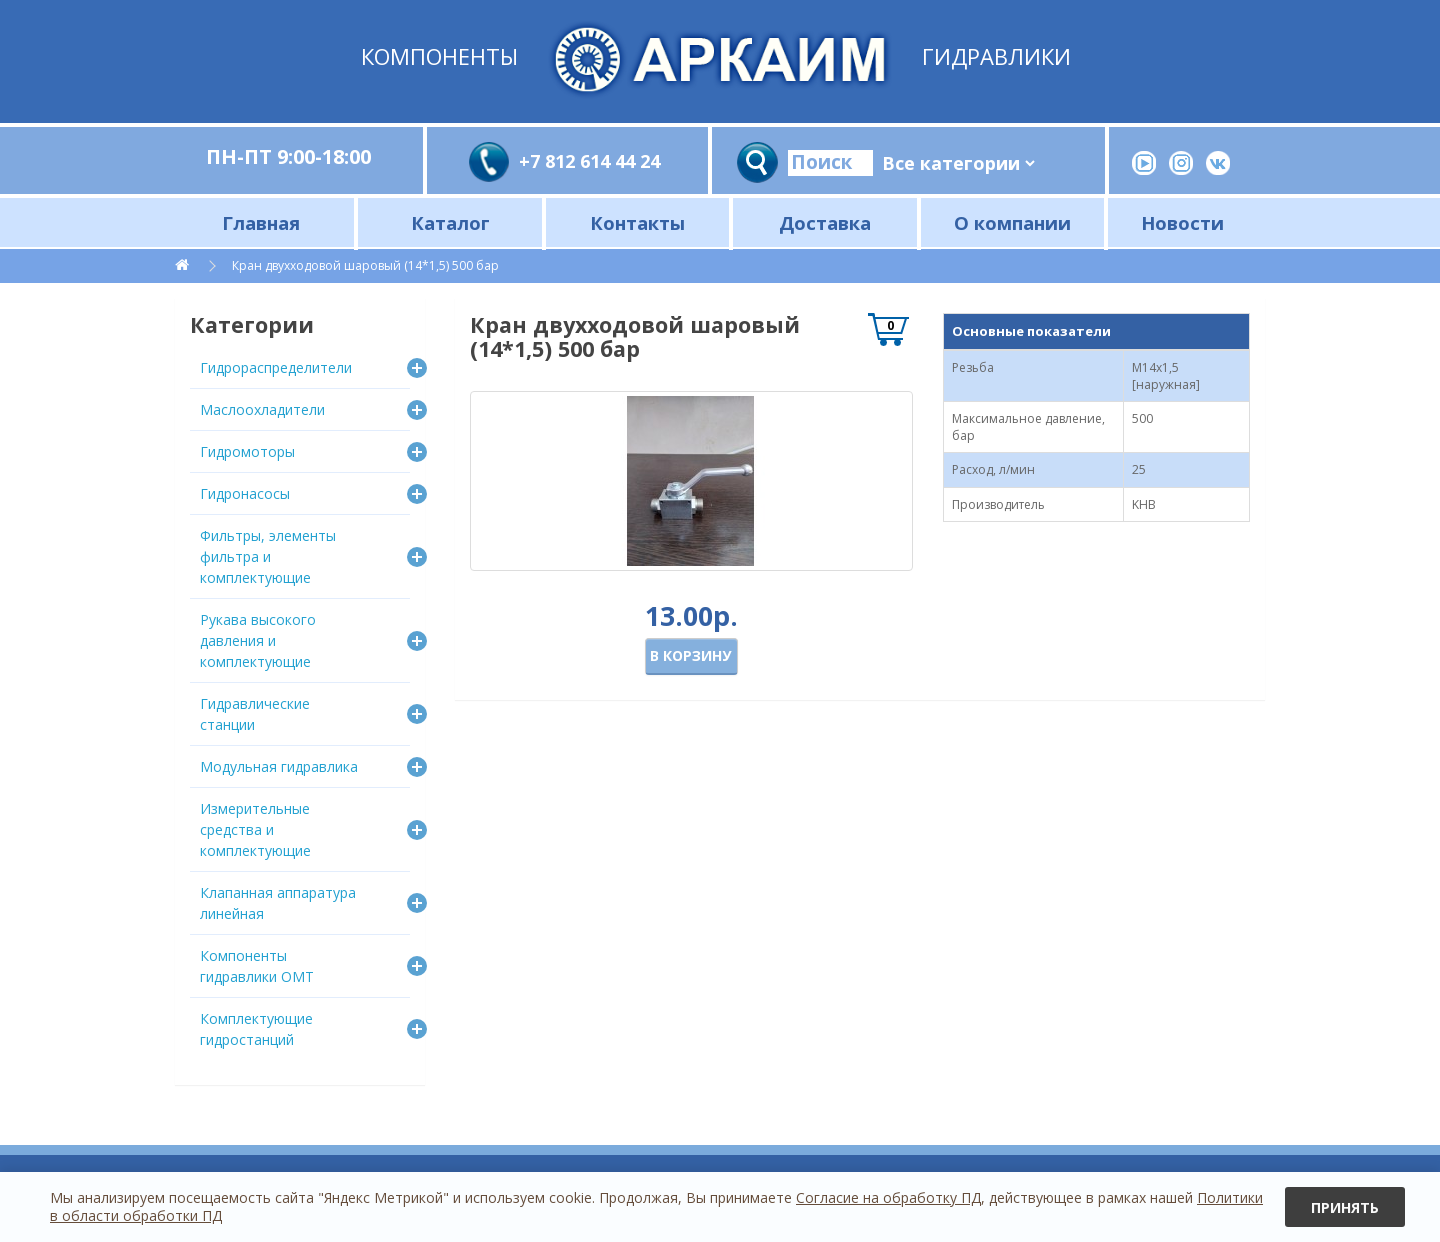 The height and width of the screenshot is (1242, 1440). What do you see at coordinates (245, 493) in the screenshot?
I see `Гидронасосы` at bounding box center [245, 493].